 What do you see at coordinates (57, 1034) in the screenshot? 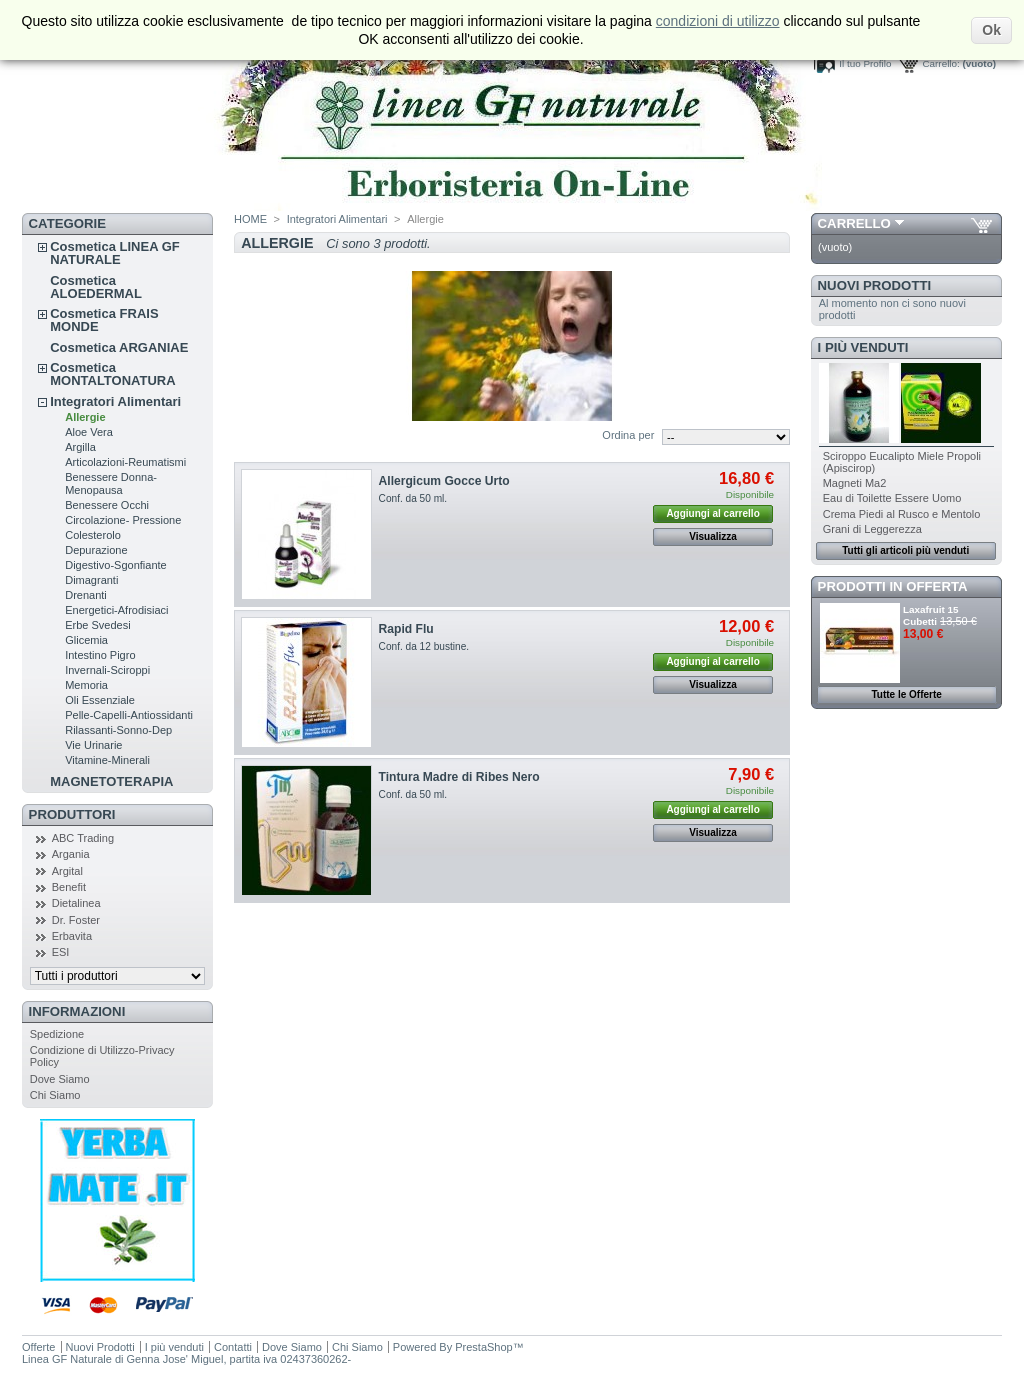
I see `Spedizione` at bounding box center [57, 1034].